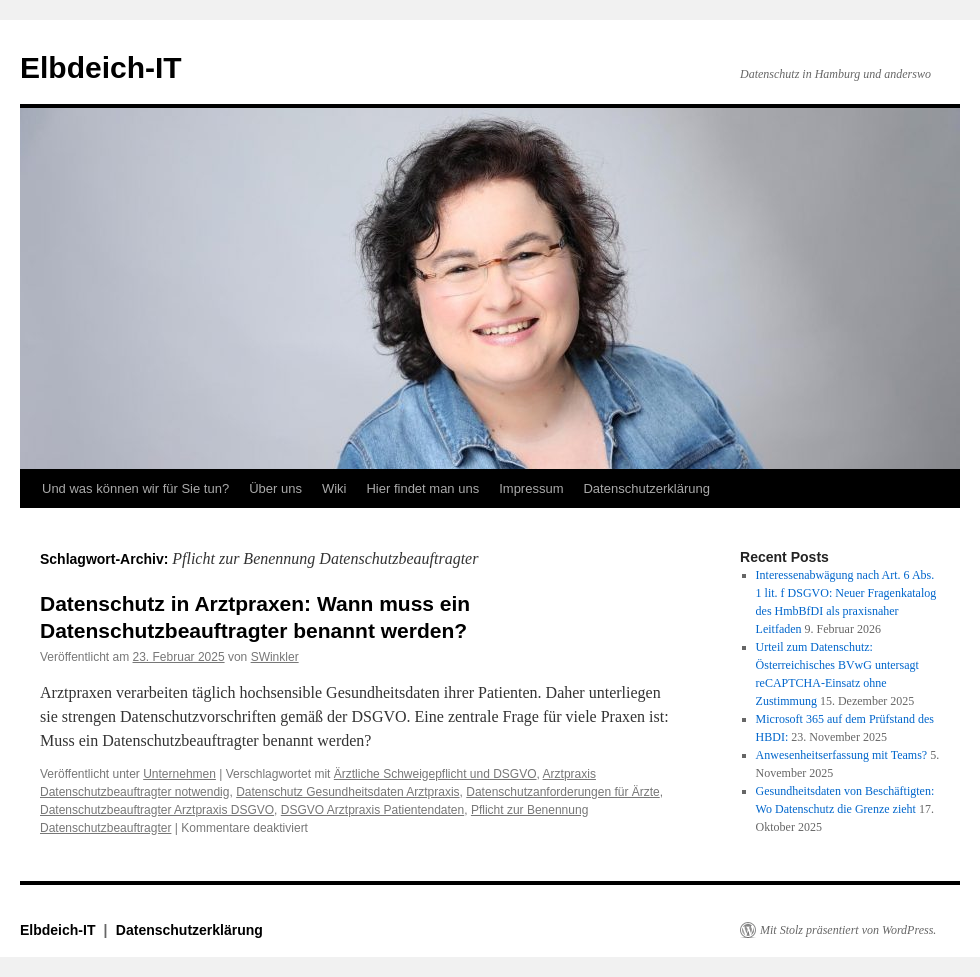 This screenshot has height=977, width=980. I want to click on SWinkler, so click(275, 657).